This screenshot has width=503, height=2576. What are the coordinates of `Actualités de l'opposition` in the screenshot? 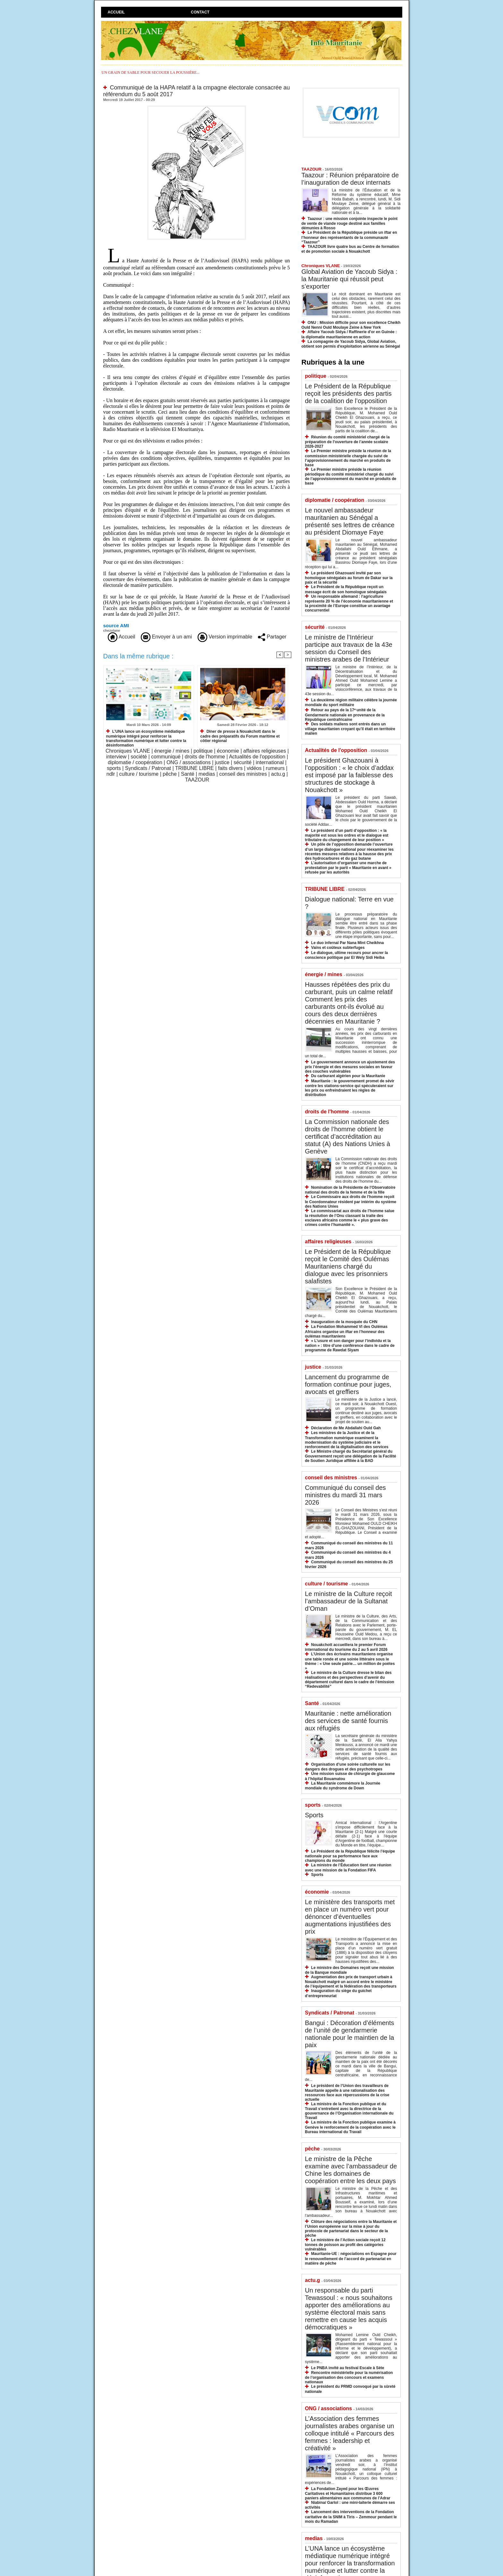 It's located at (257, 756).